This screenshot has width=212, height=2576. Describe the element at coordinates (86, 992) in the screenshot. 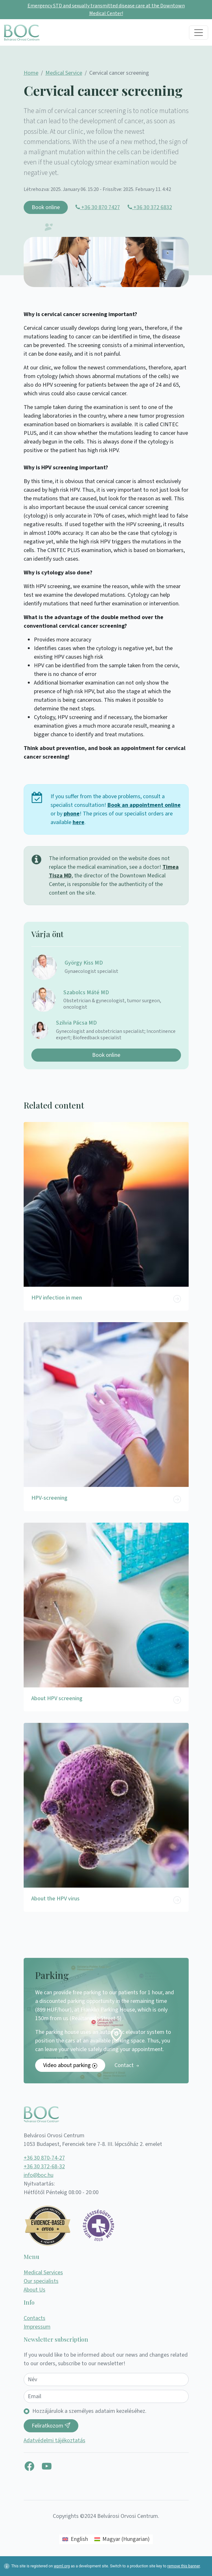

I see `Szabolcs Máté MD` at that location.